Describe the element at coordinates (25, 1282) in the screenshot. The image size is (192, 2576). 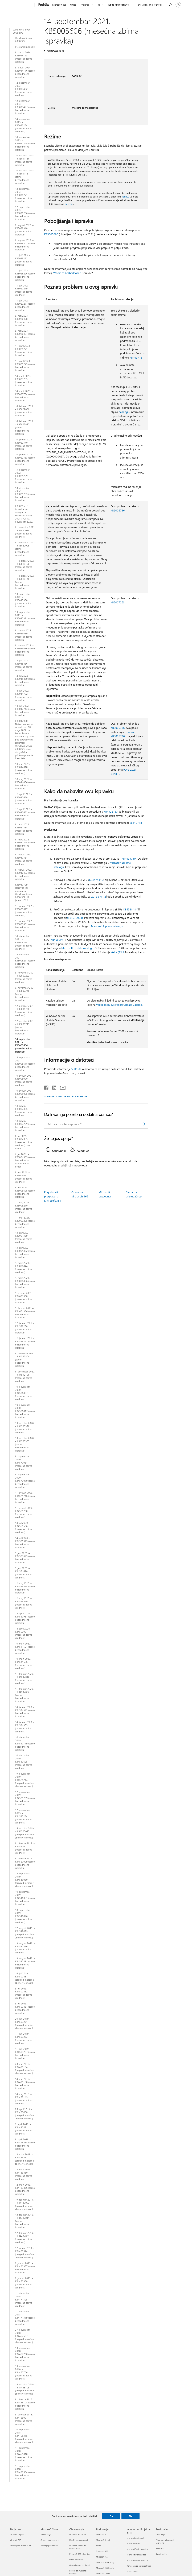
I see `9. mart 2021. – KB5000856 (samo bezbednosna ispravka)` at that location.